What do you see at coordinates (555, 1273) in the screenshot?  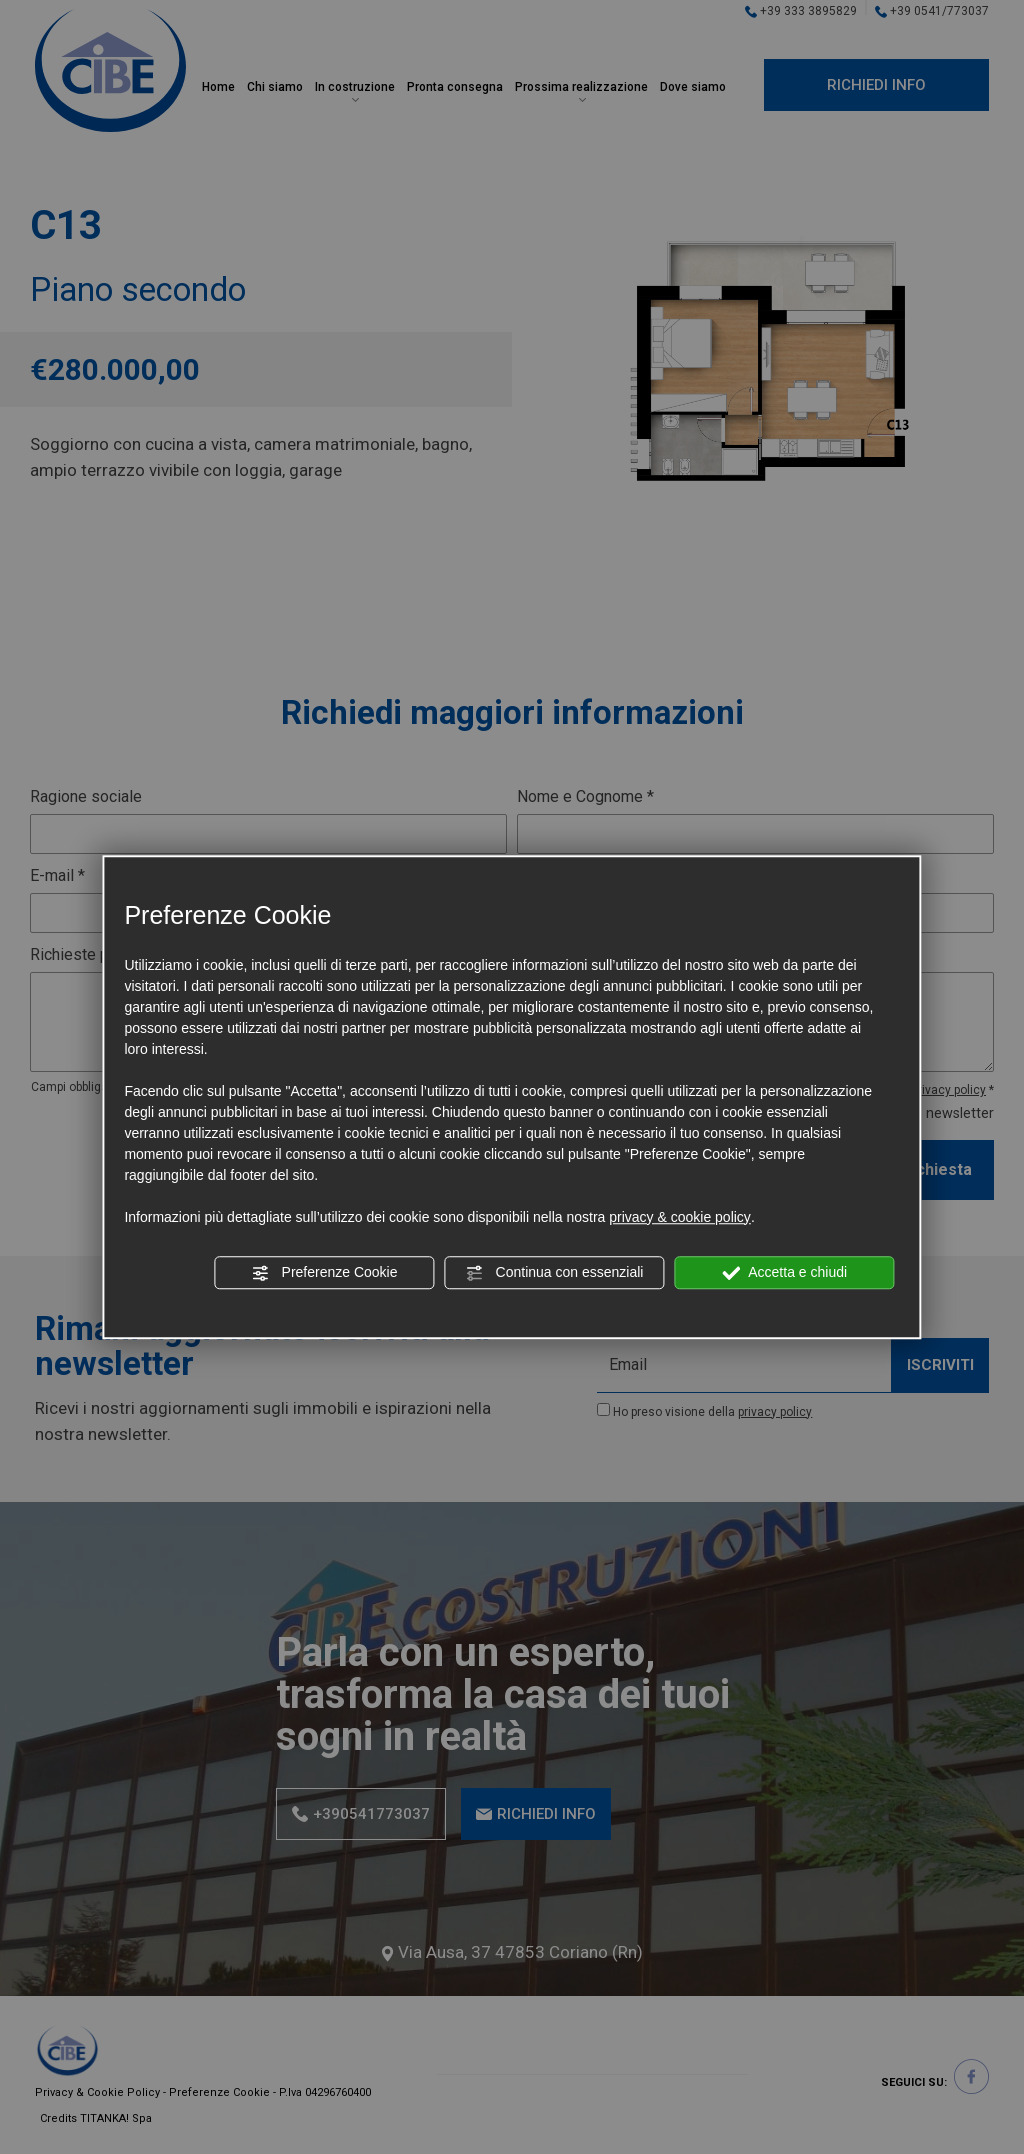 I see `Continua con essenziali` at bounding box center [555, 1273].